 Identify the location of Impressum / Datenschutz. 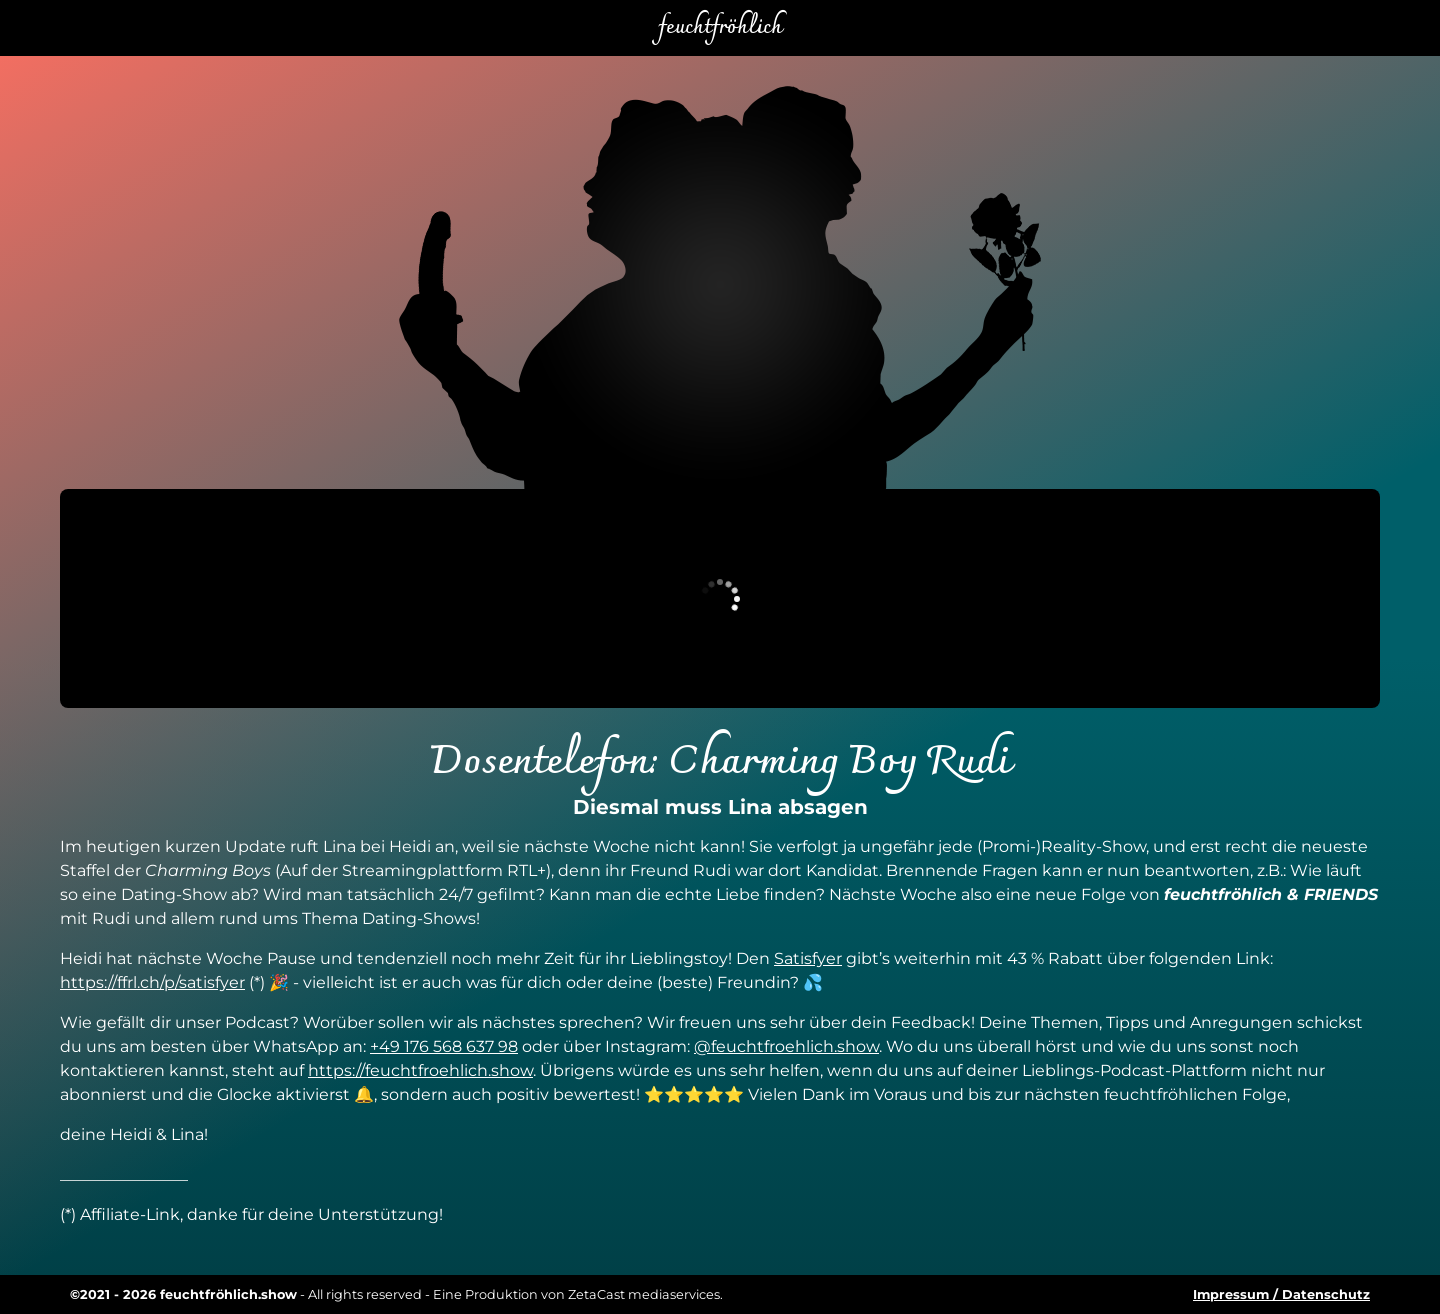
(1281, 1294).